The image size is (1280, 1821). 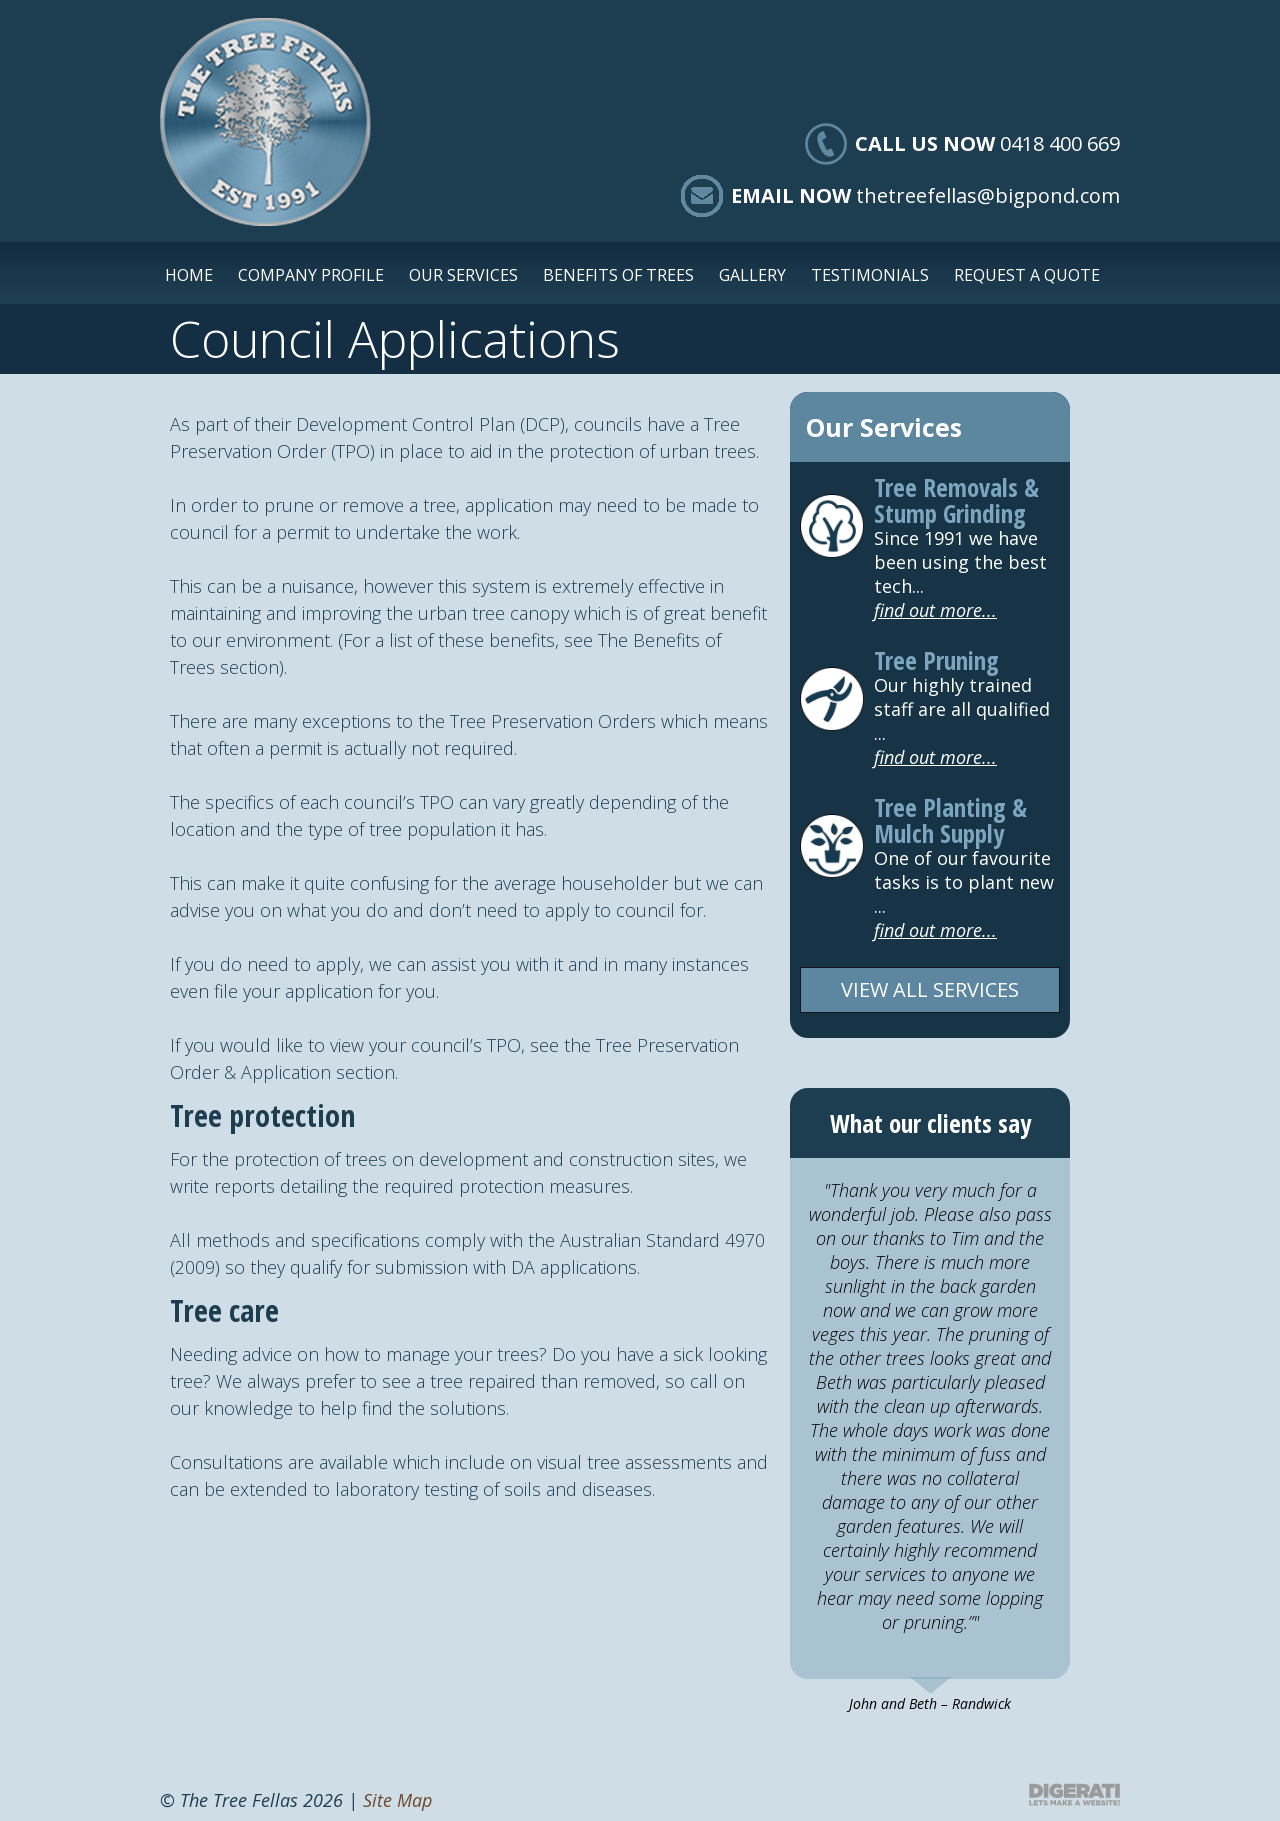 I want to click on Testimonials, so click(x=870, y=275).